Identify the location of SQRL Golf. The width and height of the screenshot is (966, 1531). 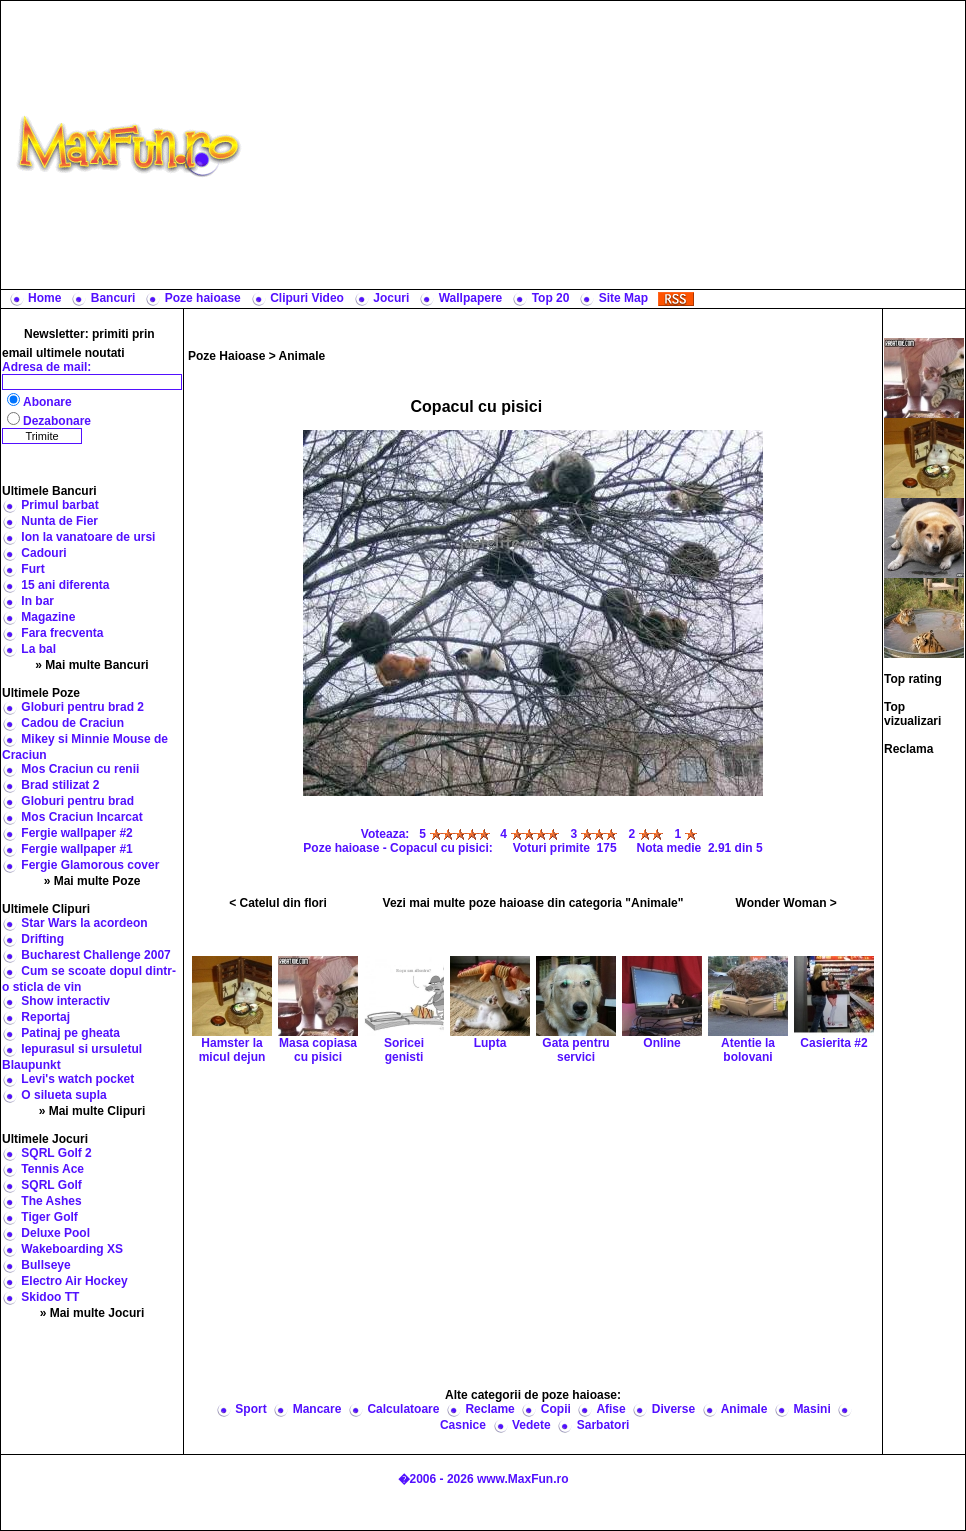
(51, 1185).